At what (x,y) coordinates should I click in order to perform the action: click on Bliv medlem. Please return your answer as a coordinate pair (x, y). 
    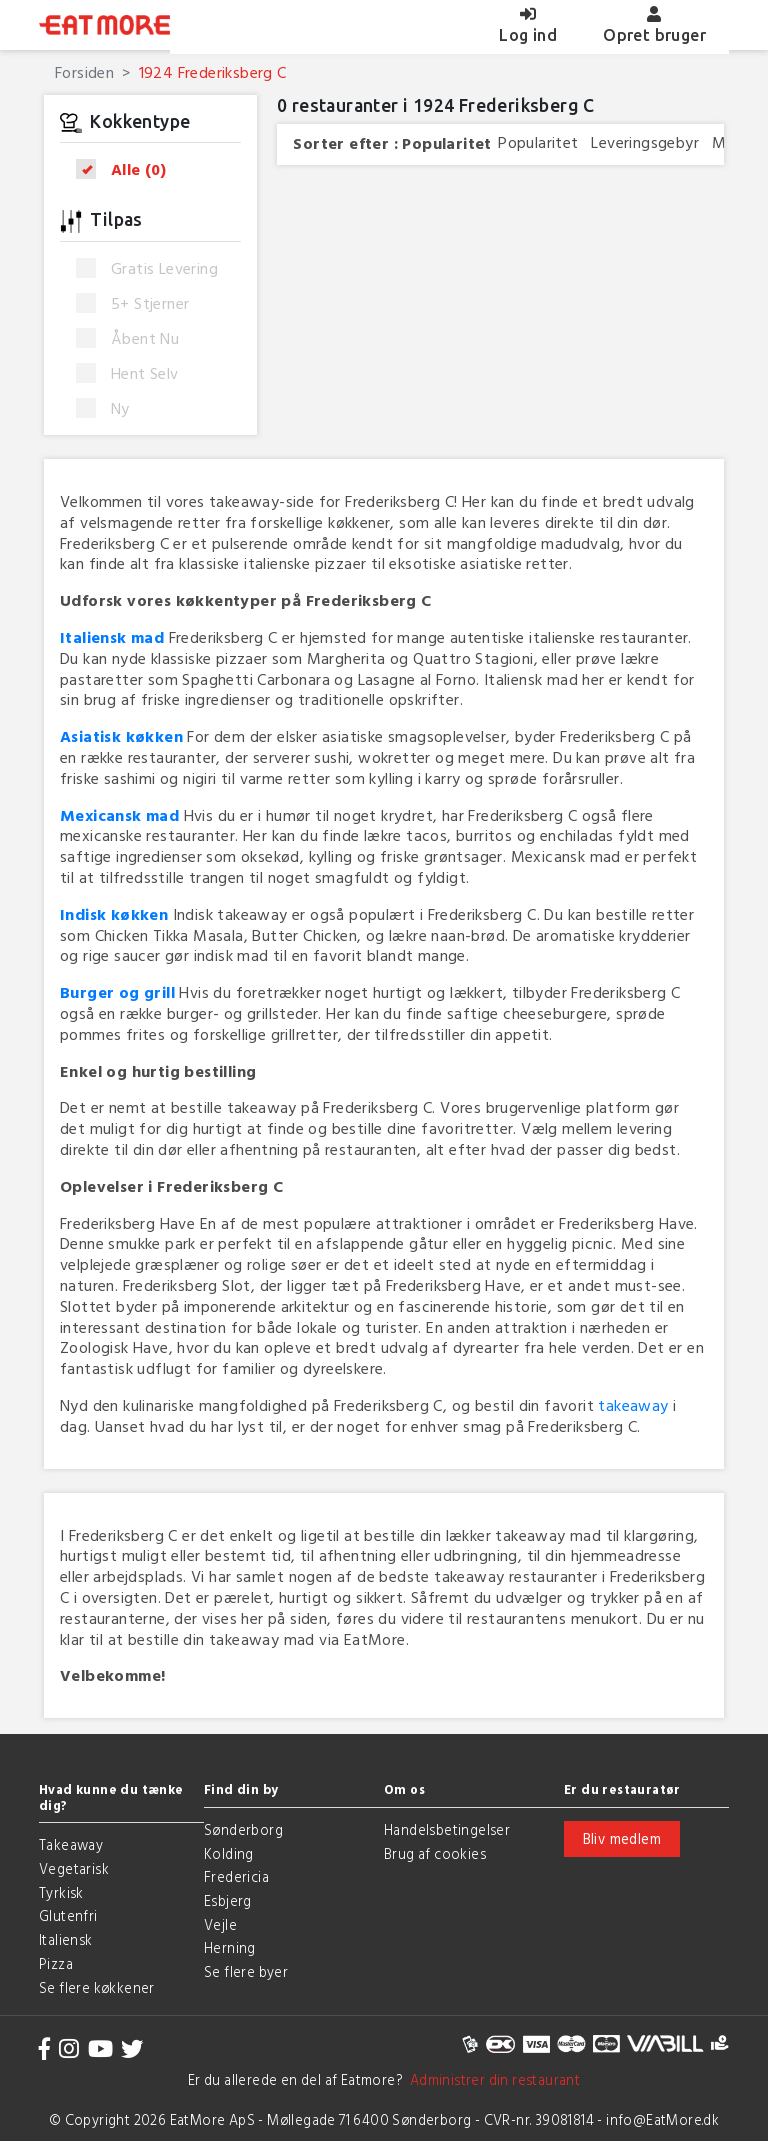
    Looking at the image, I should click on (622, 1838).